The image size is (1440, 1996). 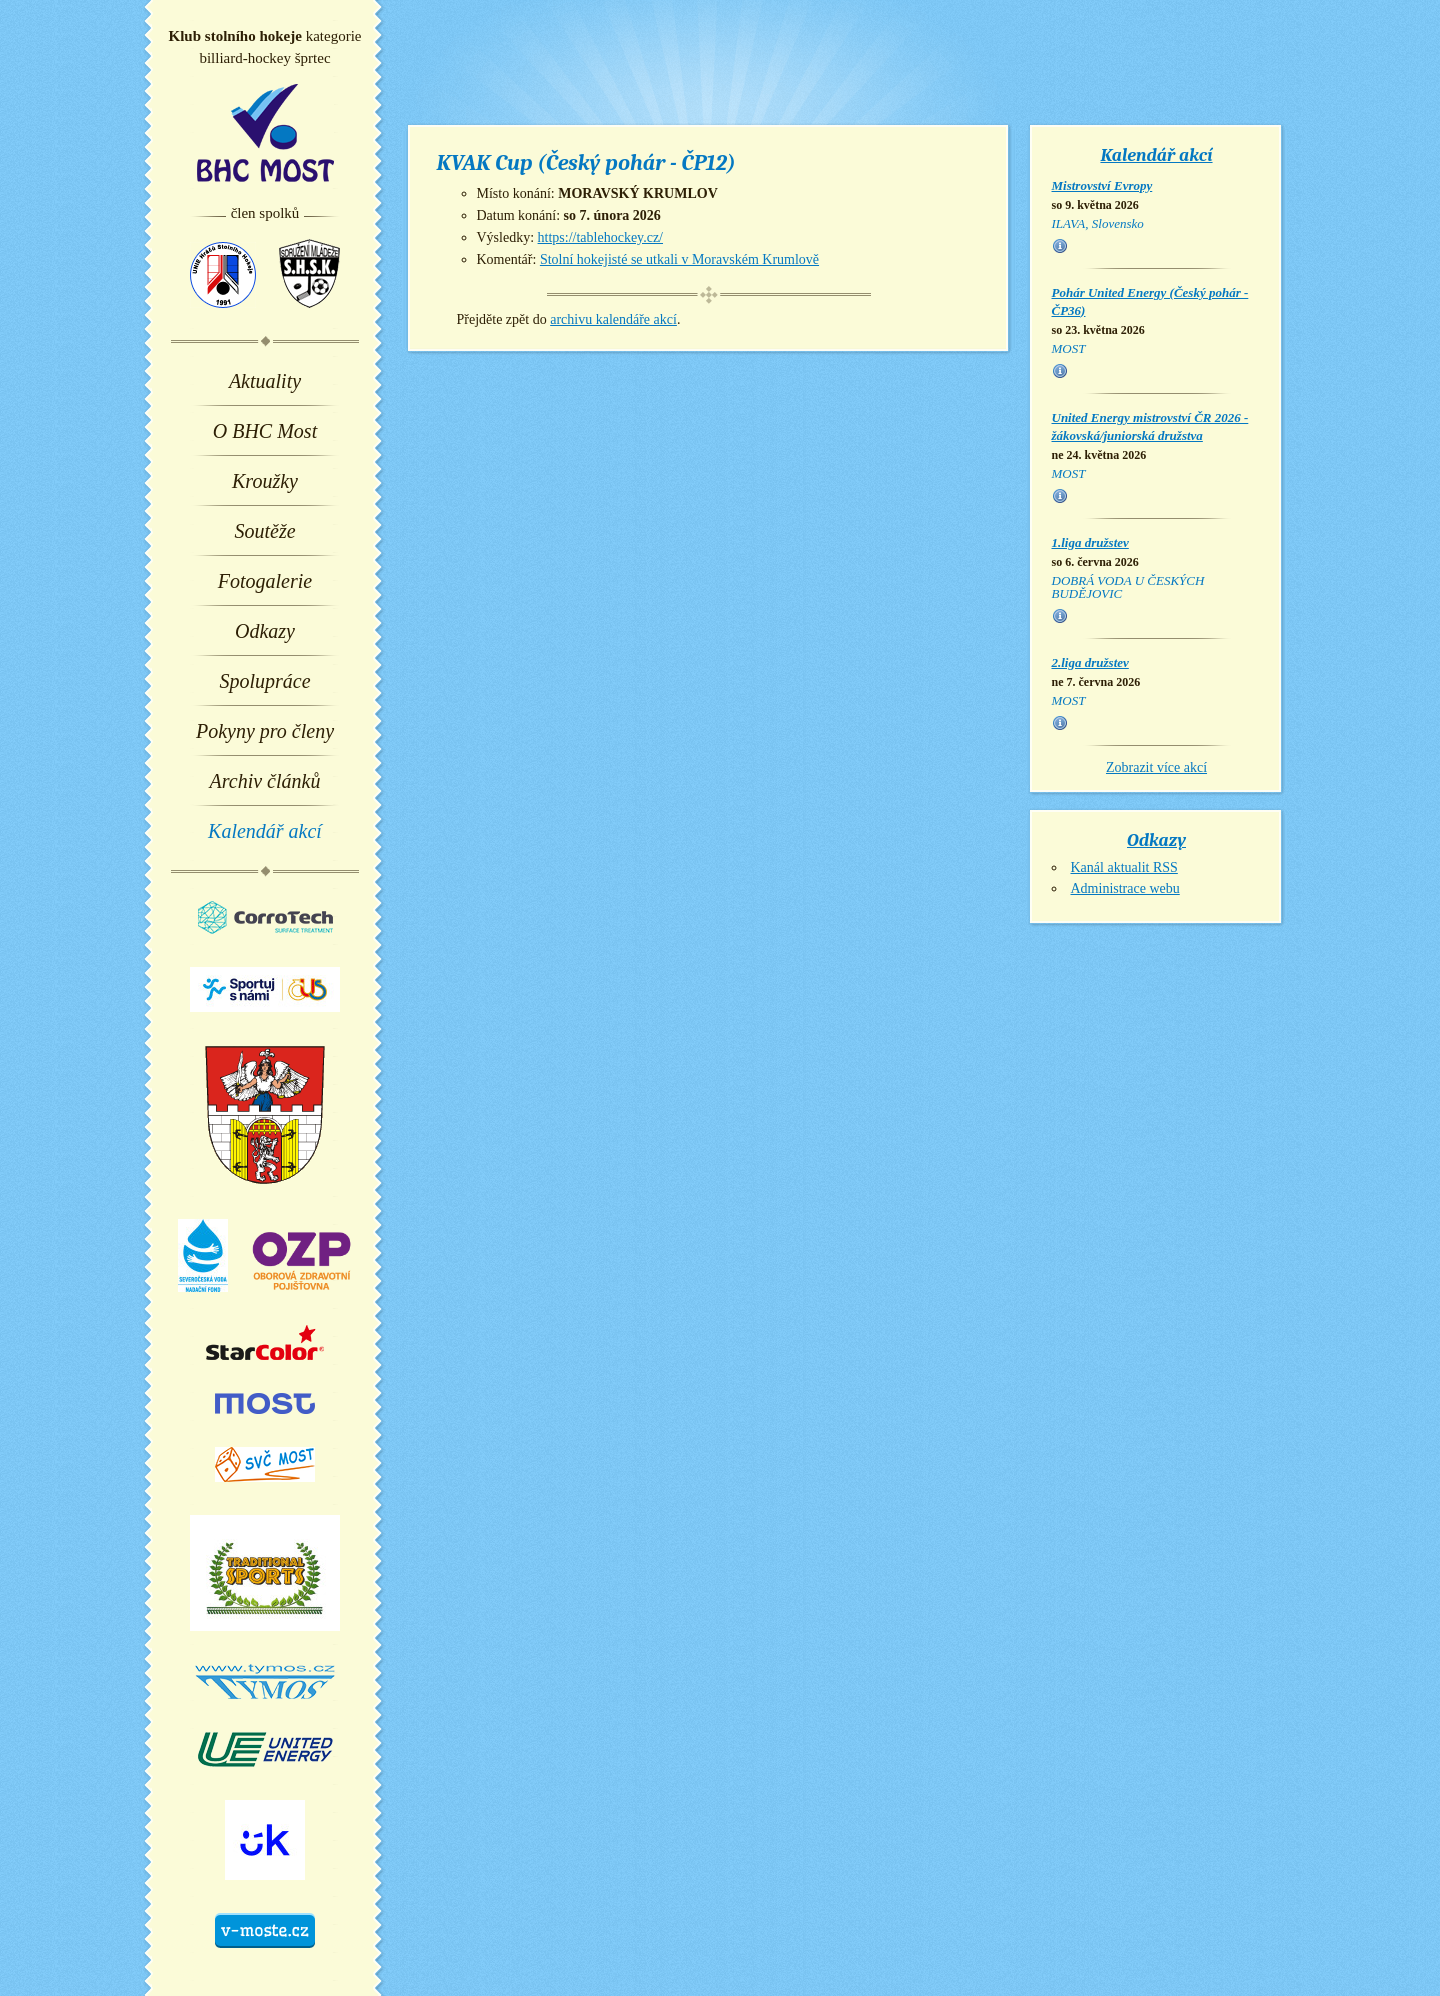 What do you see at coordinates (265, 631) in the screenshot?
I see `Odkazy` at bounding box center [265, 631].